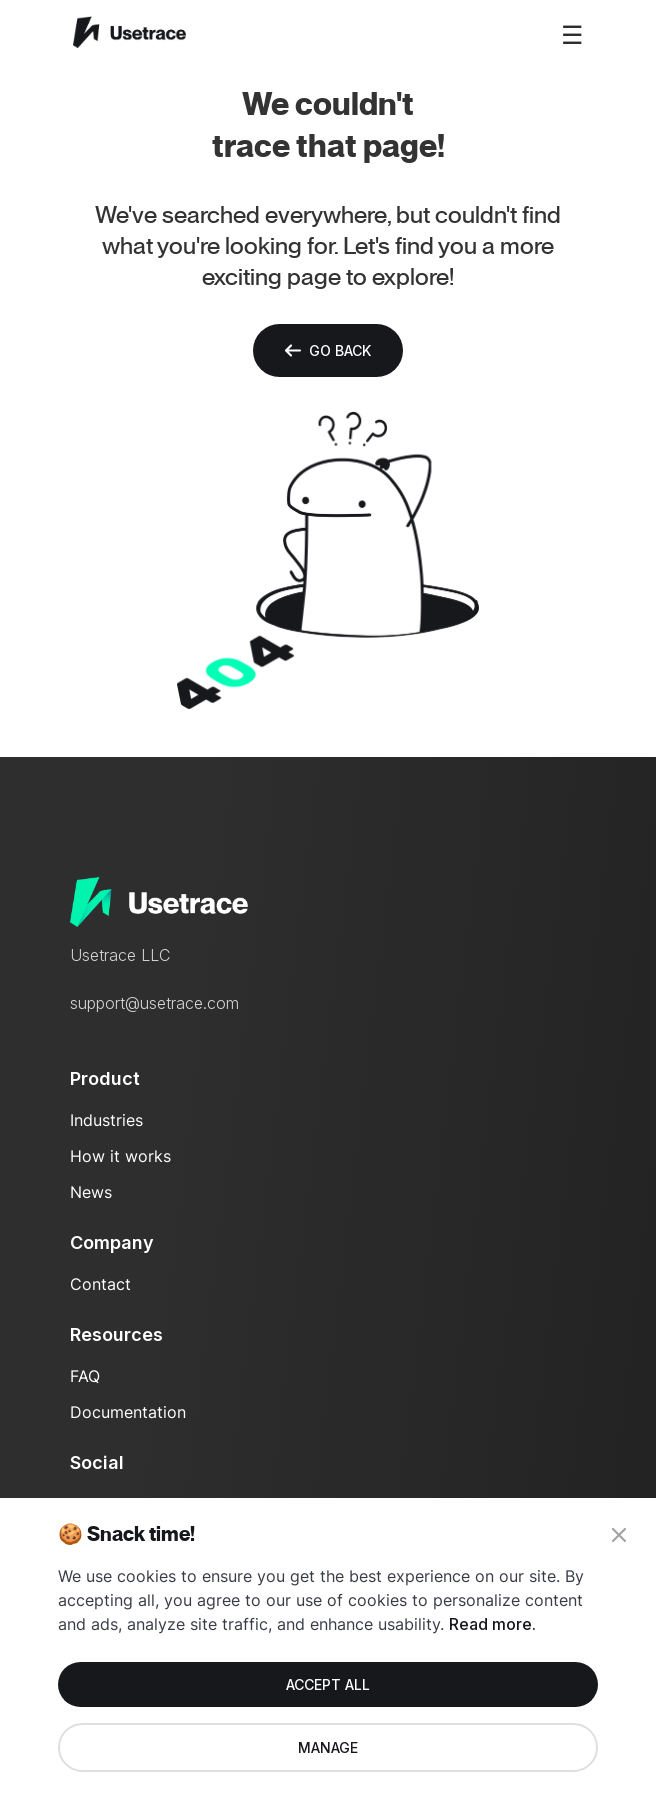 The width and height of the screenshot is (656, 1796). Describe the element at coordinates (328, 1747) in the screenshot. I see `Manage` at that location.